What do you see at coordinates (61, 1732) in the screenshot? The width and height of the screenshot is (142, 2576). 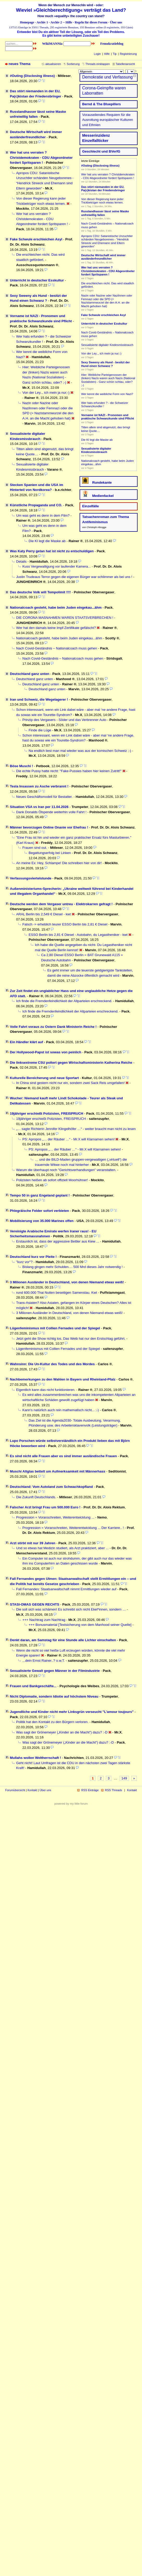 I see `Was sagt der Grönemeyer („Kinder an die Macht“) dazu? :-D` at bounding box center [61, 1732].